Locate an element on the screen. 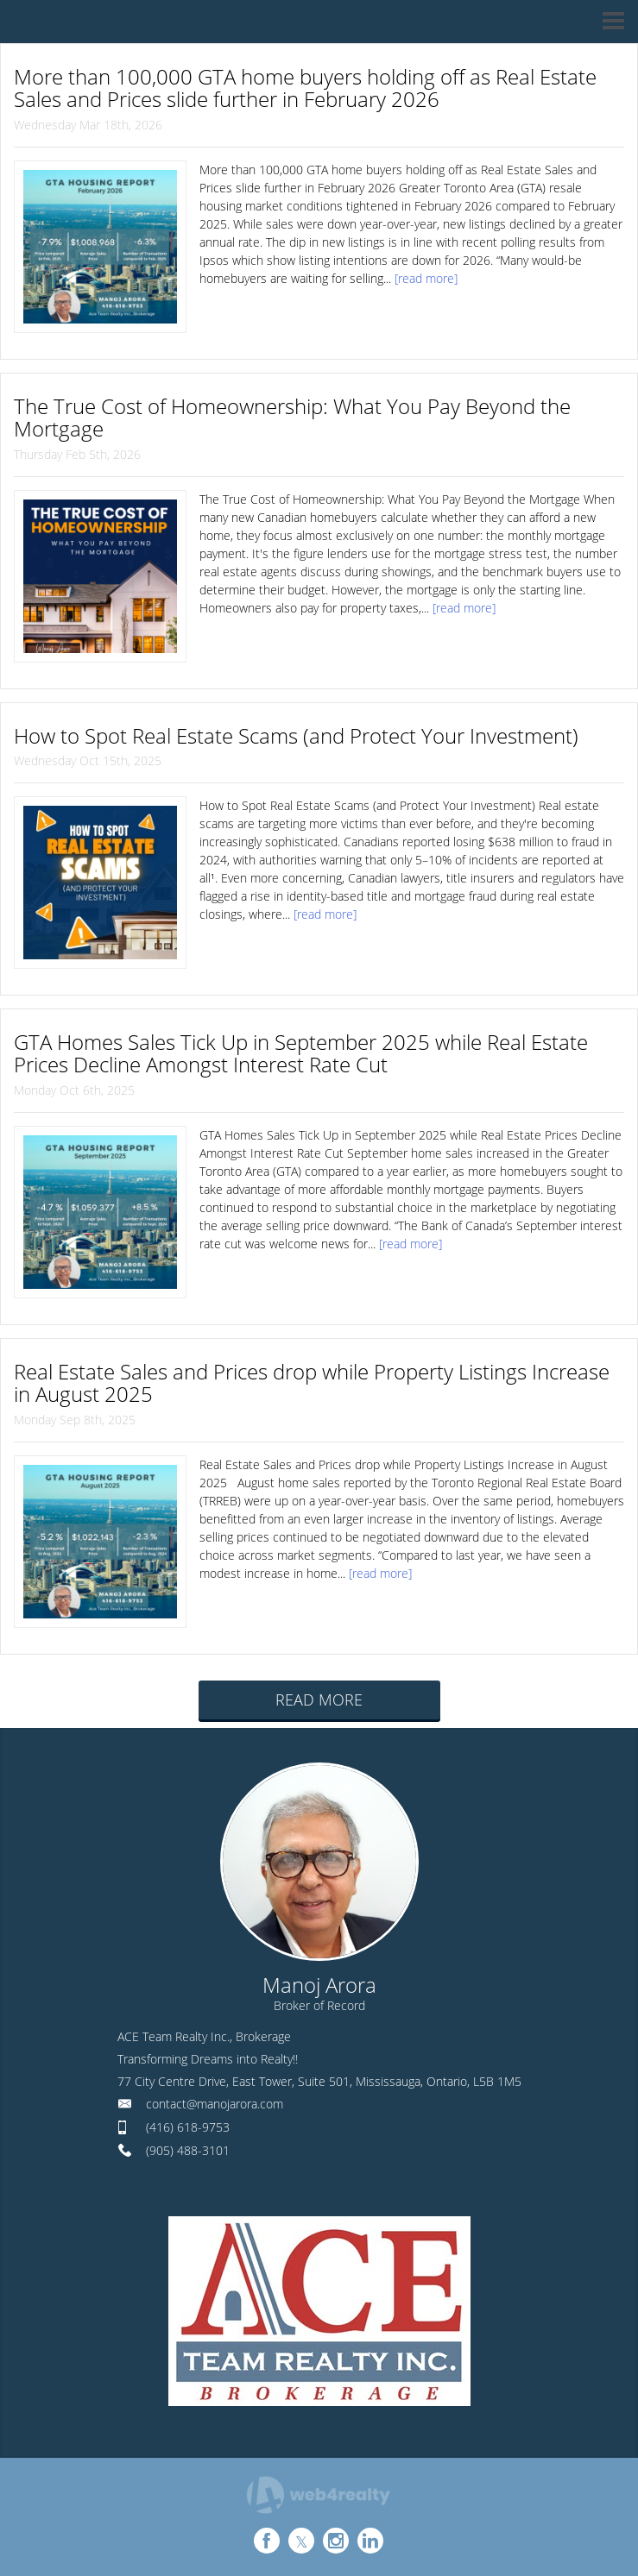  How to Spot Real Estate Scams (and Protect Your Investment) is located at coordinates (296, 735).